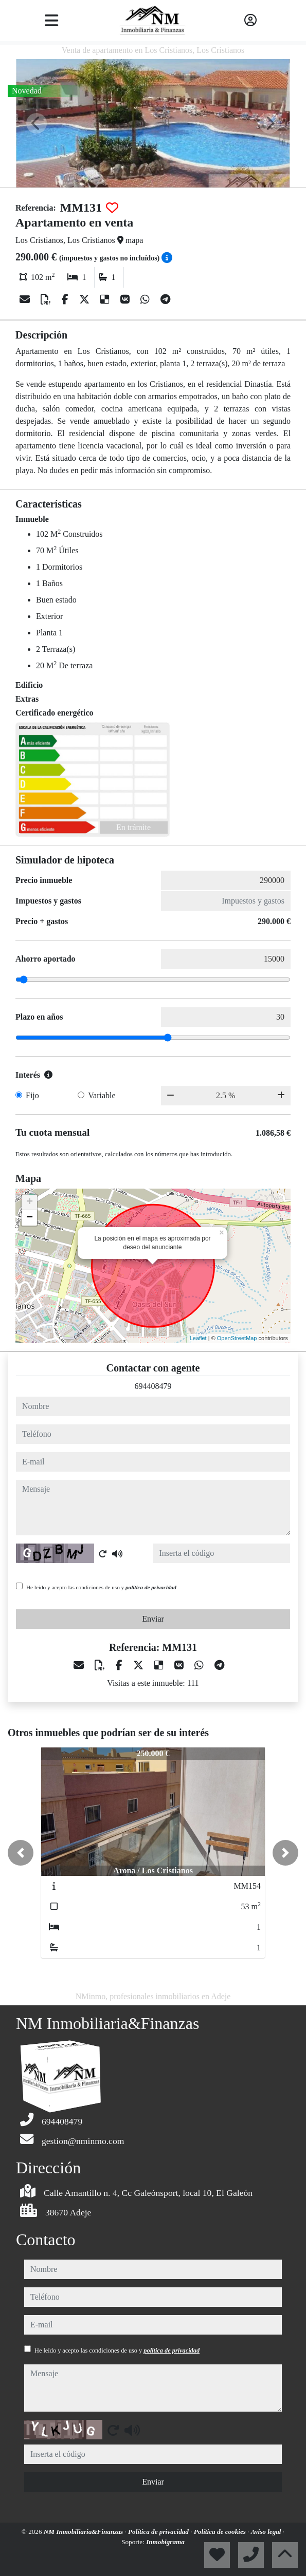 Image resolution: width=306 pixels, height=2576 pixels. What do you see at coordinates (267, 2531) in the screenshot?
I see `Aviso legal` at bounding box center [267, 2531].